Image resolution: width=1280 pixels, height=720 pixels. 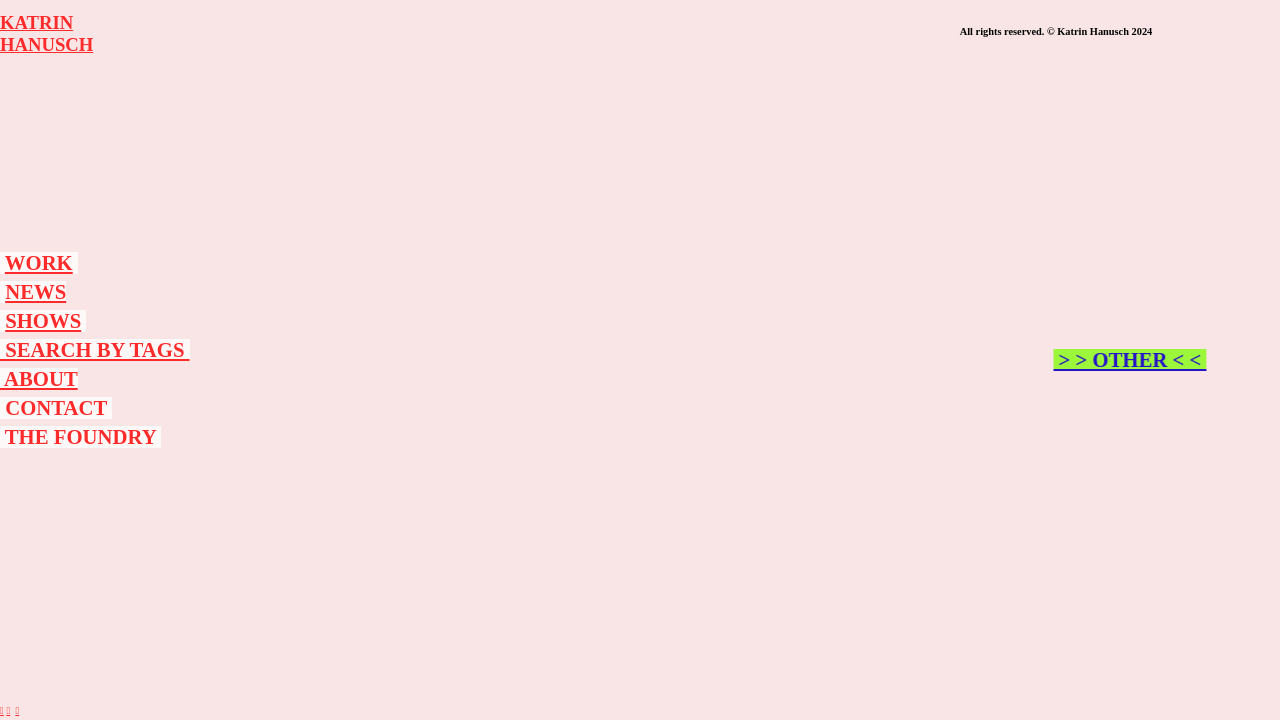 What do you see at coordinates (17, 710) in the screenshot?
I see `︎` at bounding box center [17, 710].